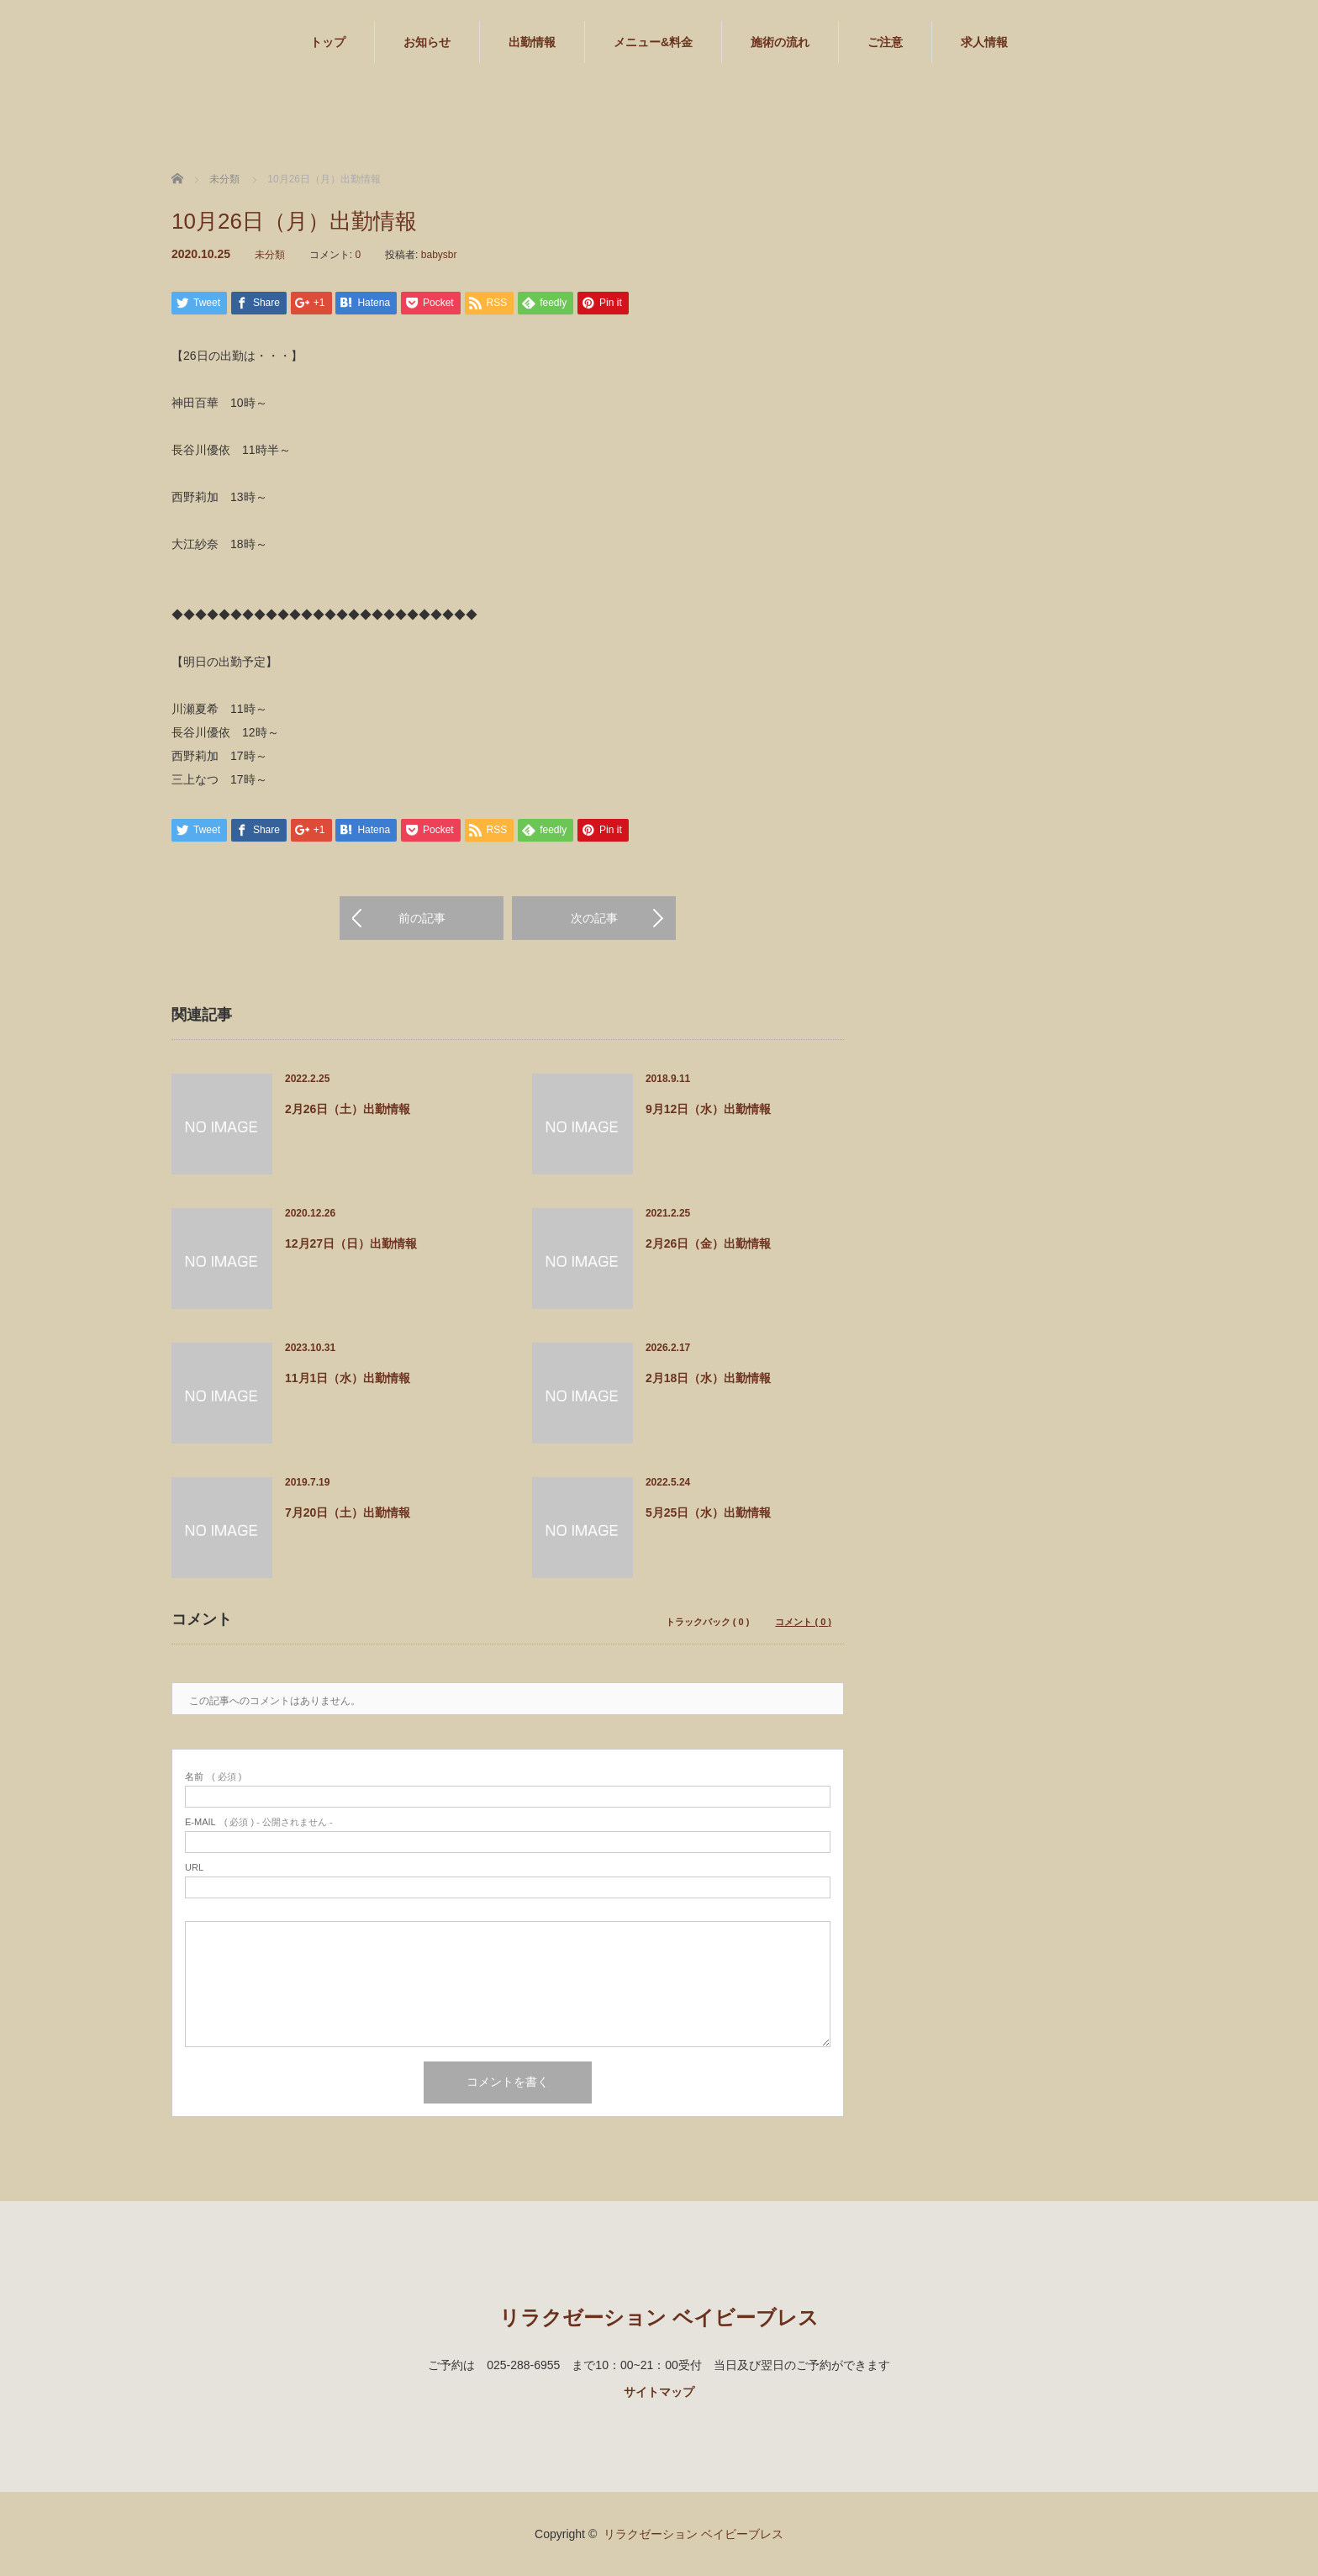 The image size is (1318, 2576). I want to click on 2月18日（水）出勤情報, so click(708, 1378).